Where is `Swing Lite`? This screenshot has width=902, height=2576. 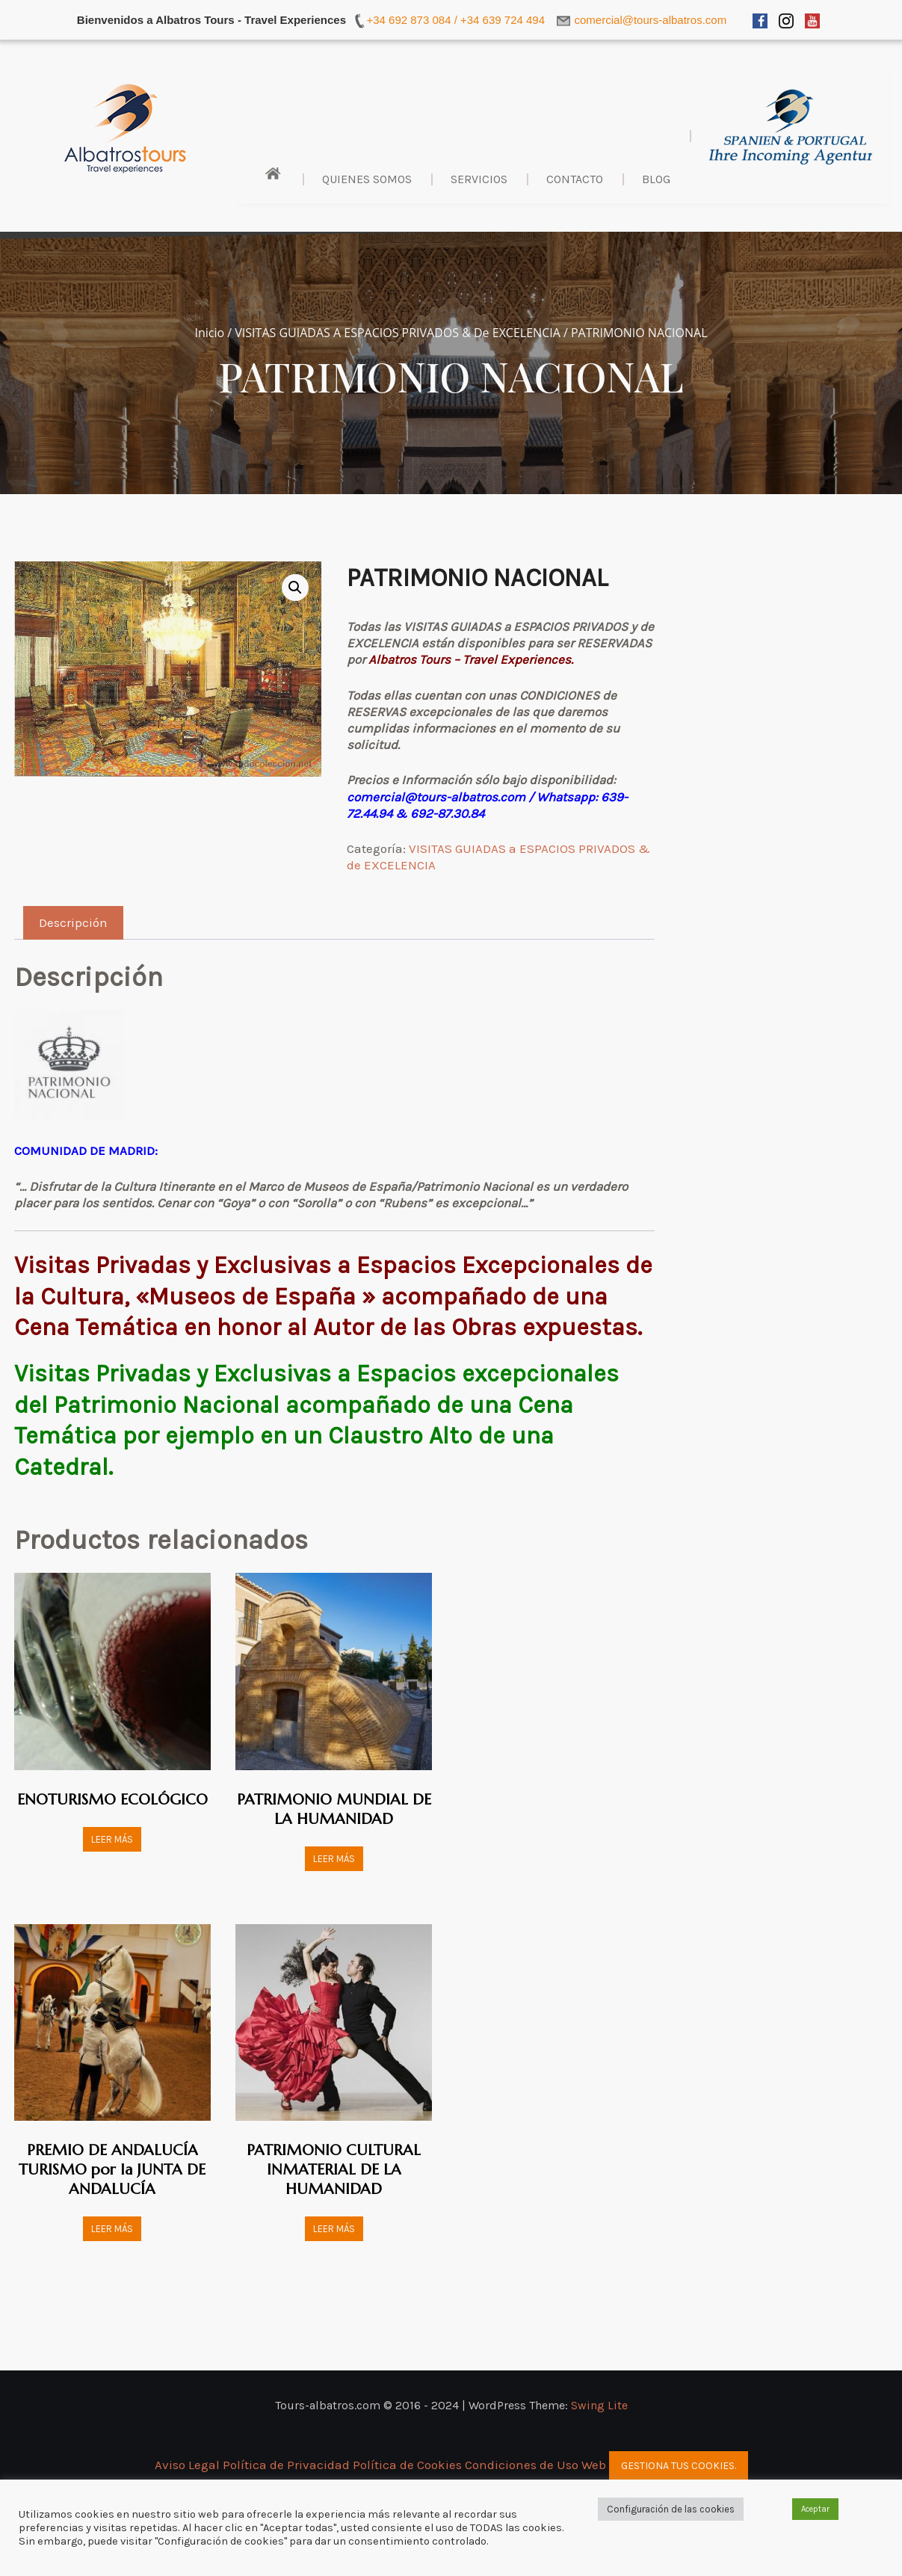
Swing Lite is located at coordinates (599, 2405).